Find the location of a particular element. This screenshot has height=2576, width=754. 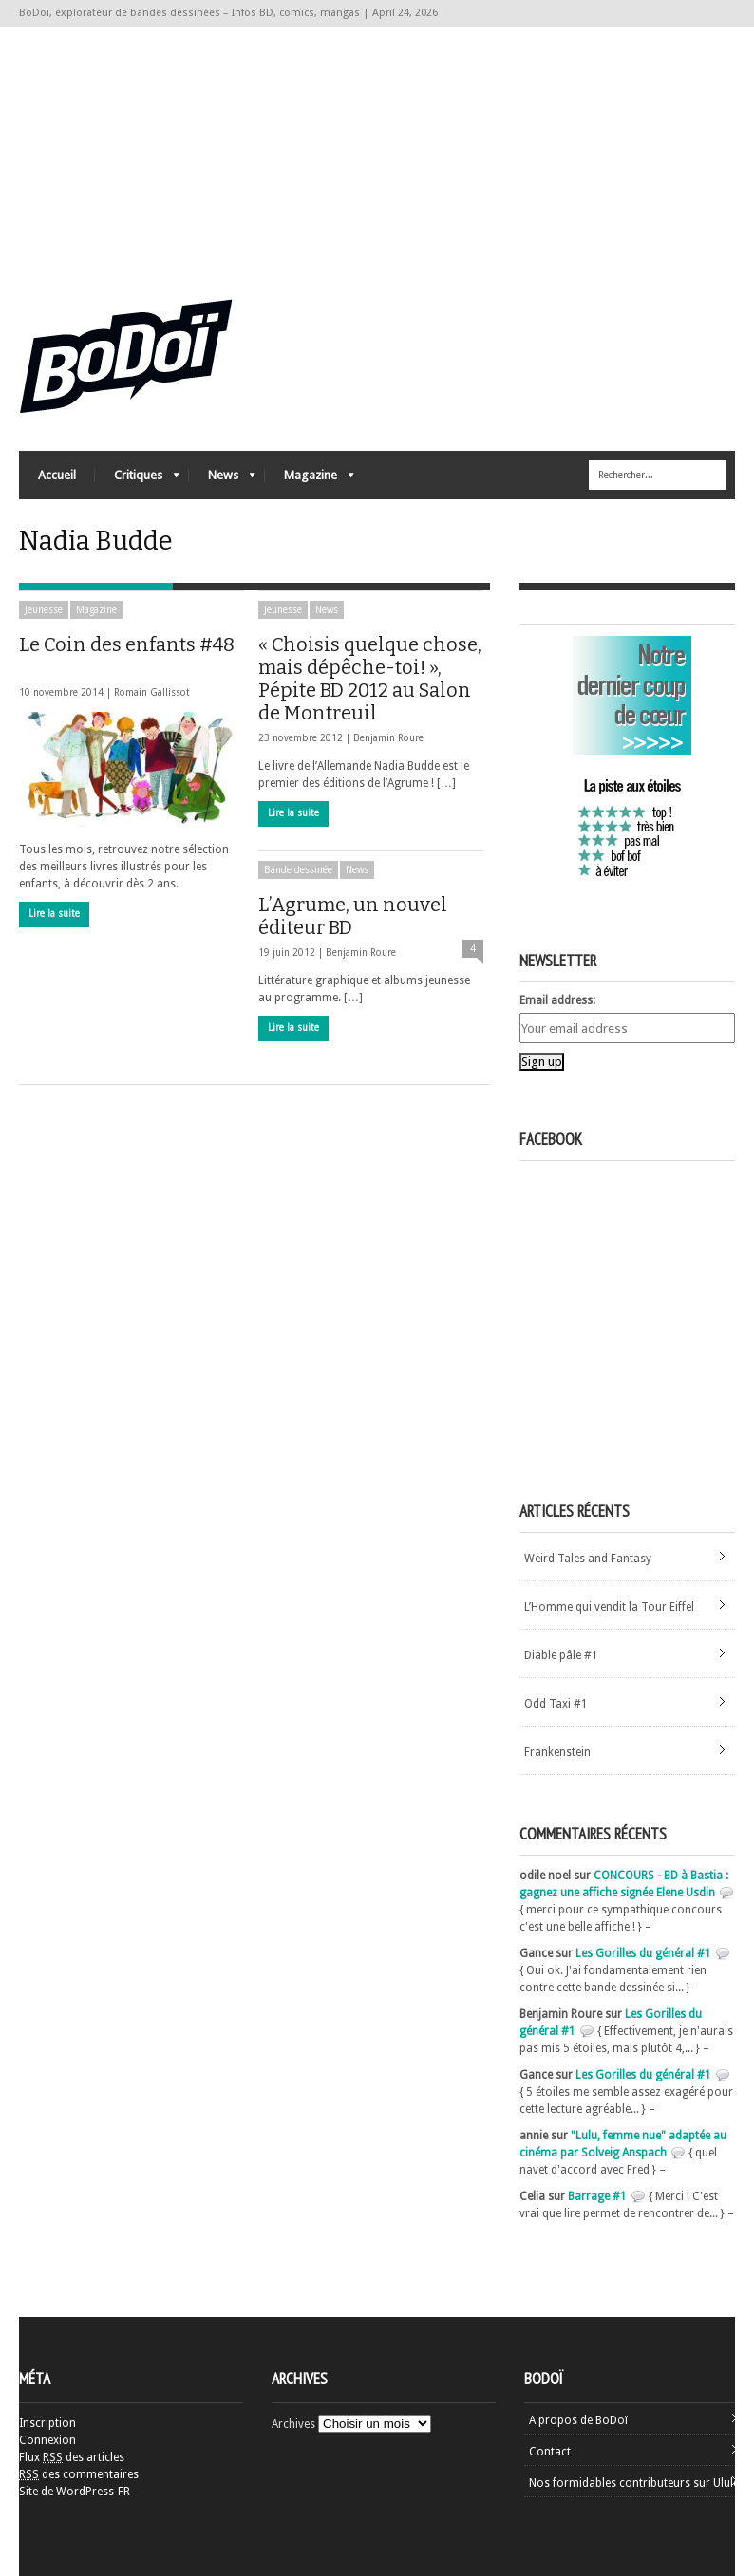

Les Gorilles du général #1 is located at coordinates (643, 1953).